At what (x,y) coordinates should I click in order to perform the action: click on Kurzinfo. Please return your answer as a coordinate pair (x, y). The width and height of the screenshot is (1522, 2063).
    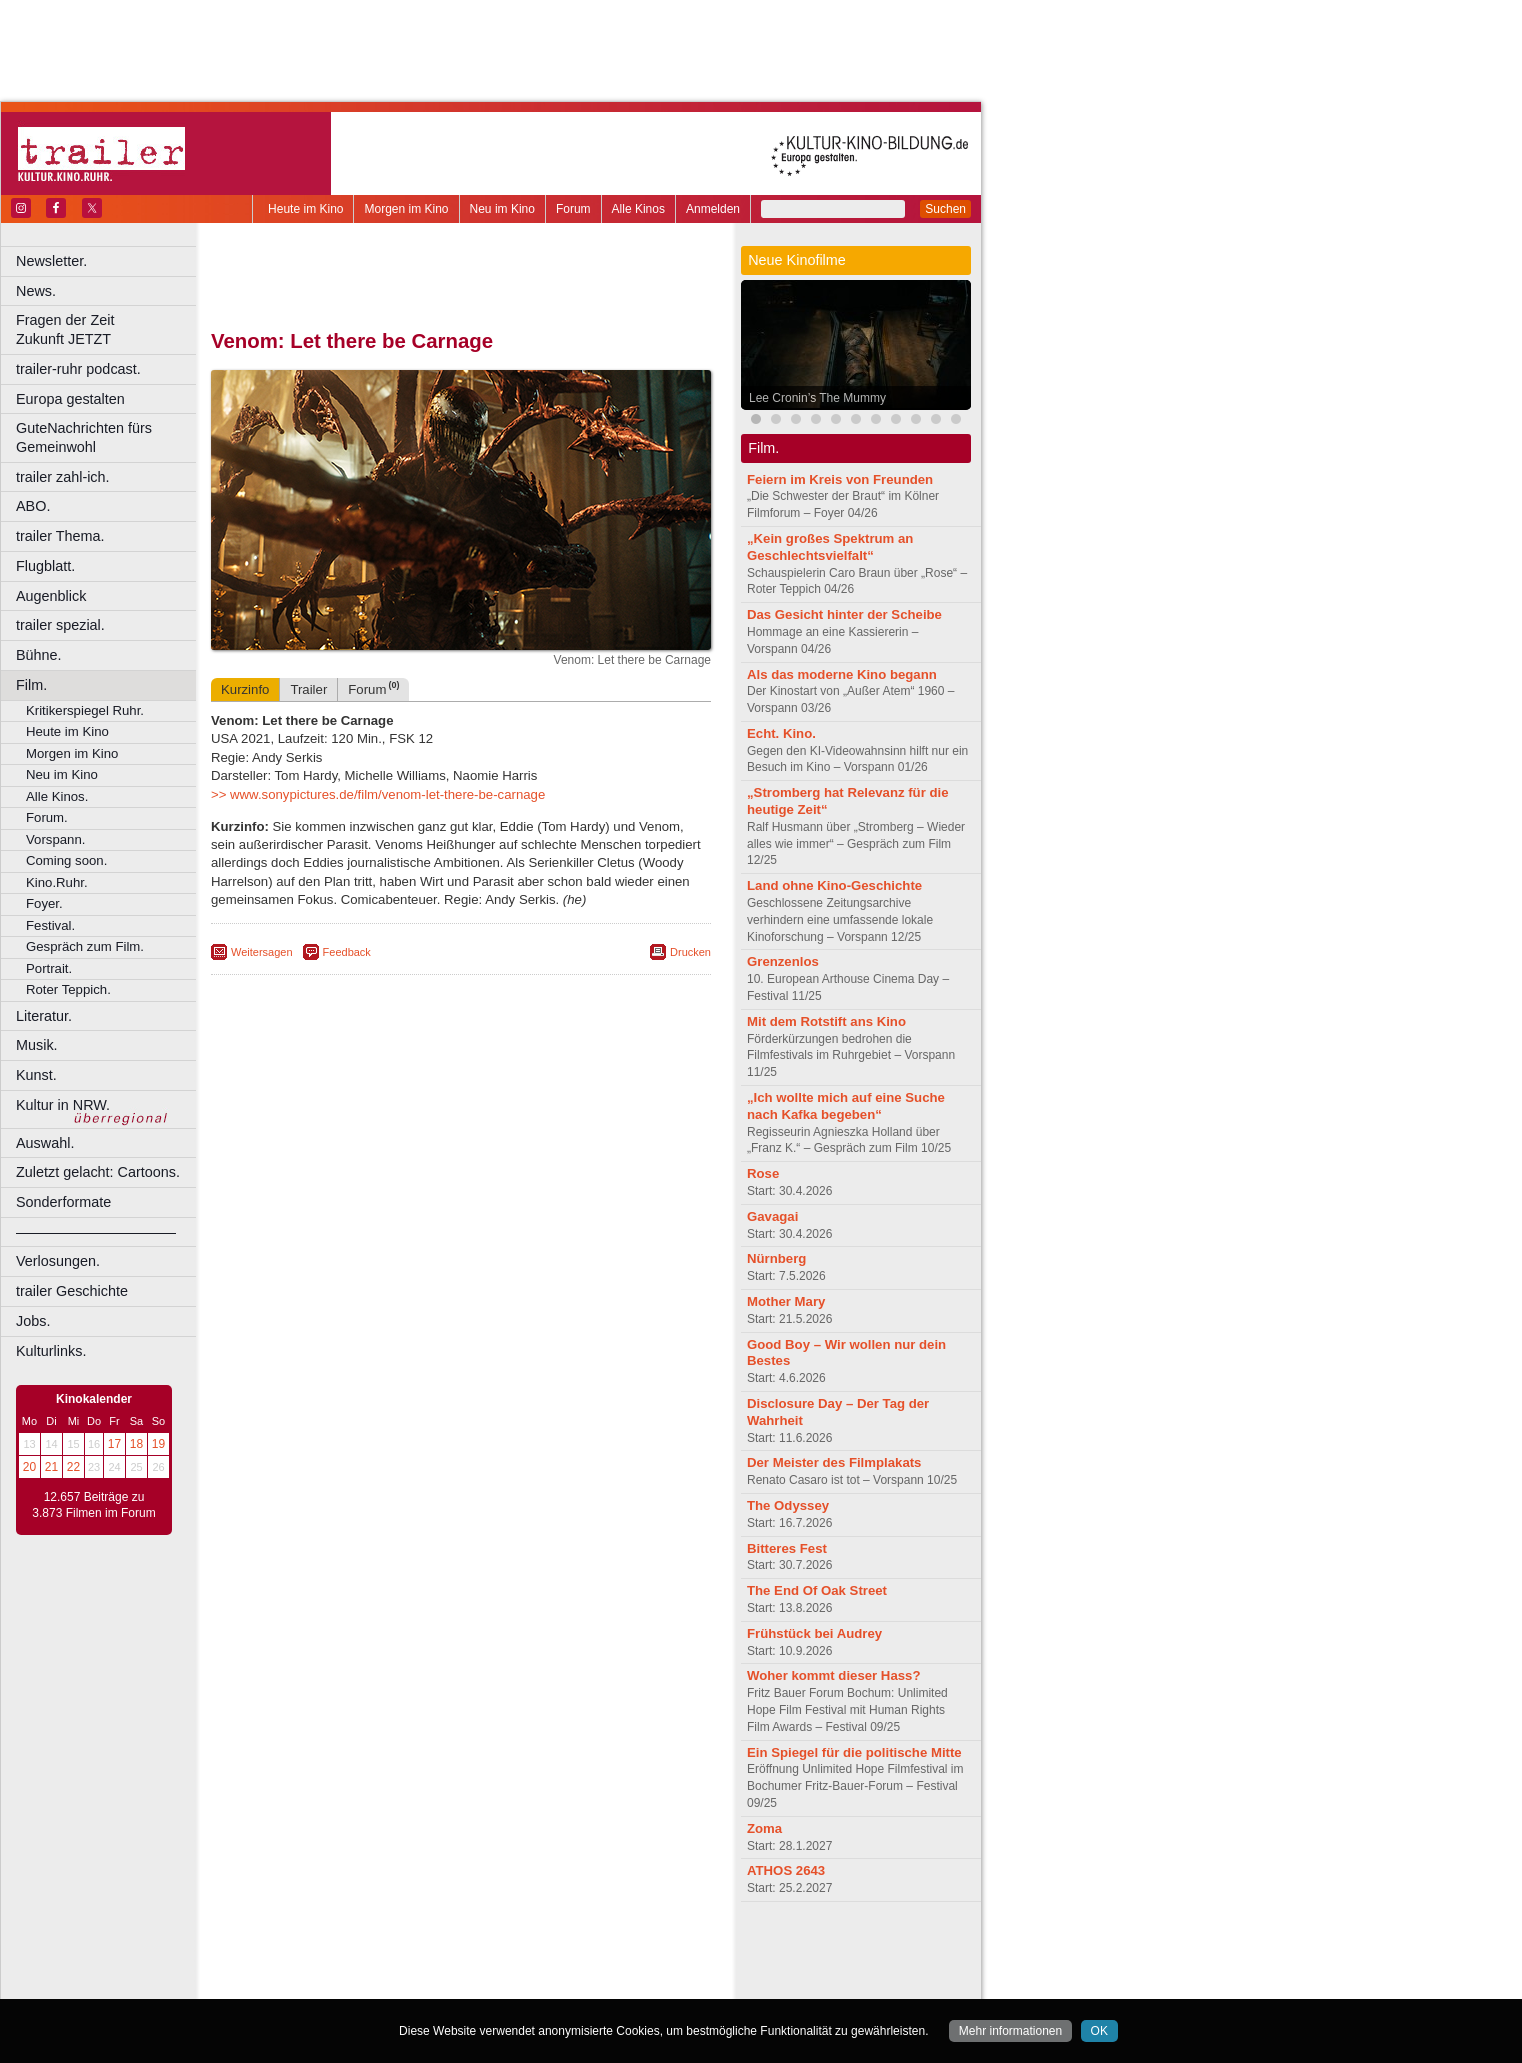
    Looking at the image, I should click on (245, 689).